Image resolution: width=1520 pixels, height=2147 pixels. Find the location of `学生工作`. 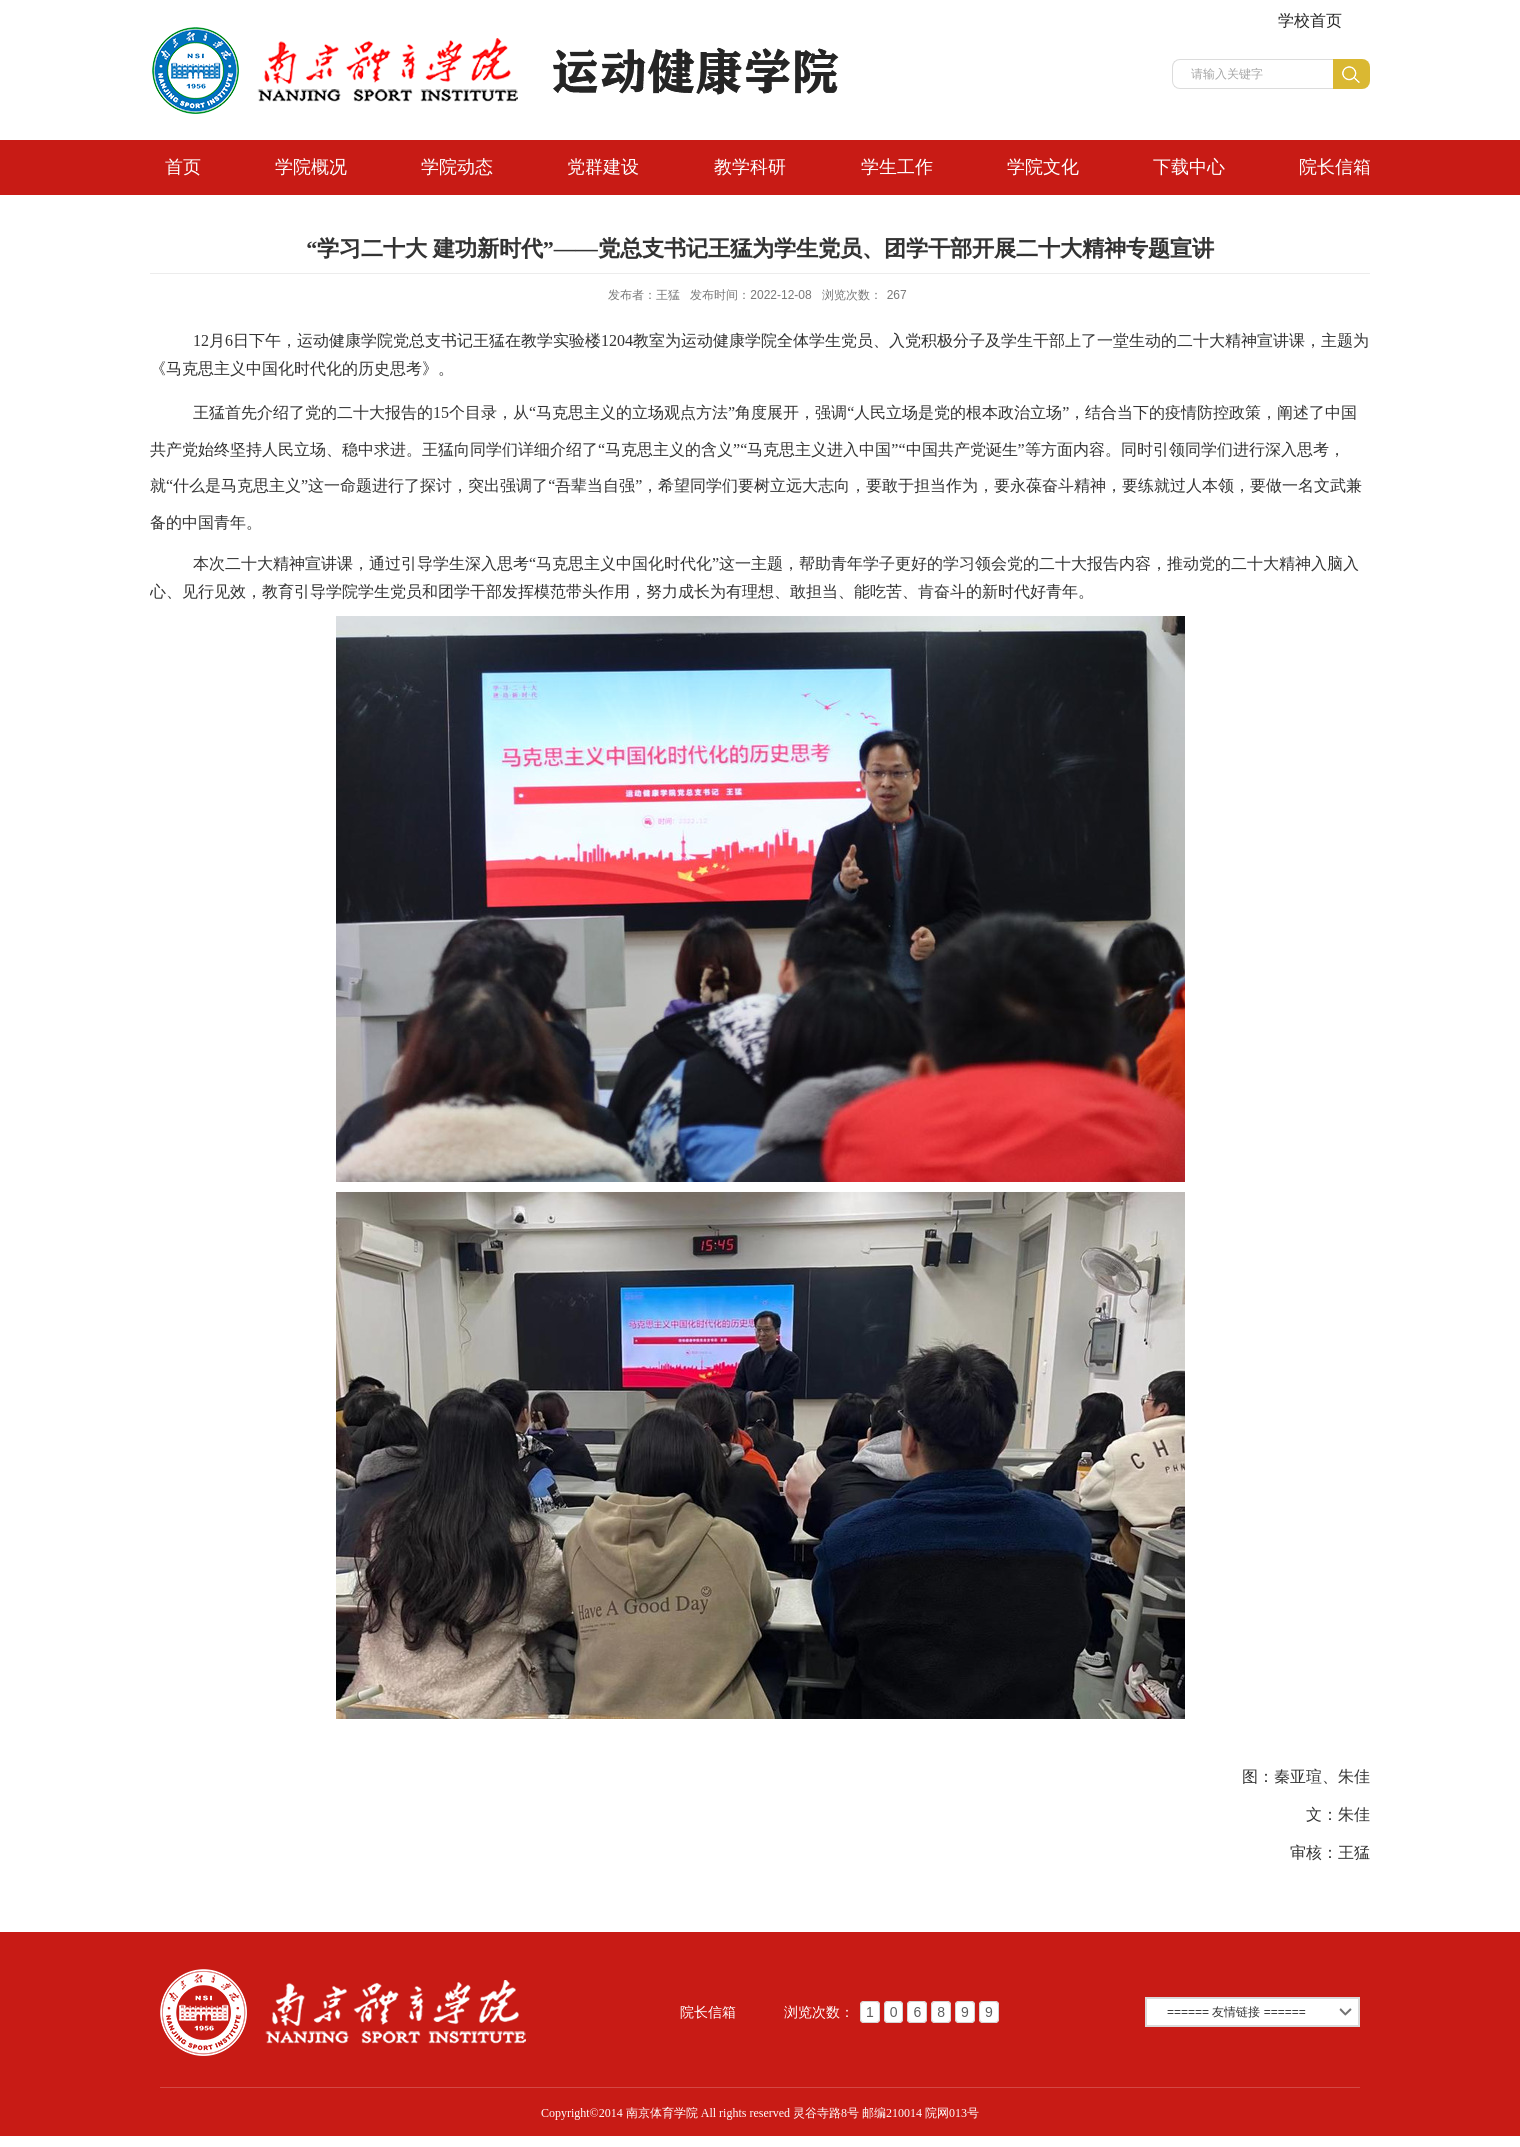

学生工作 is located at coordinates (897, 167).